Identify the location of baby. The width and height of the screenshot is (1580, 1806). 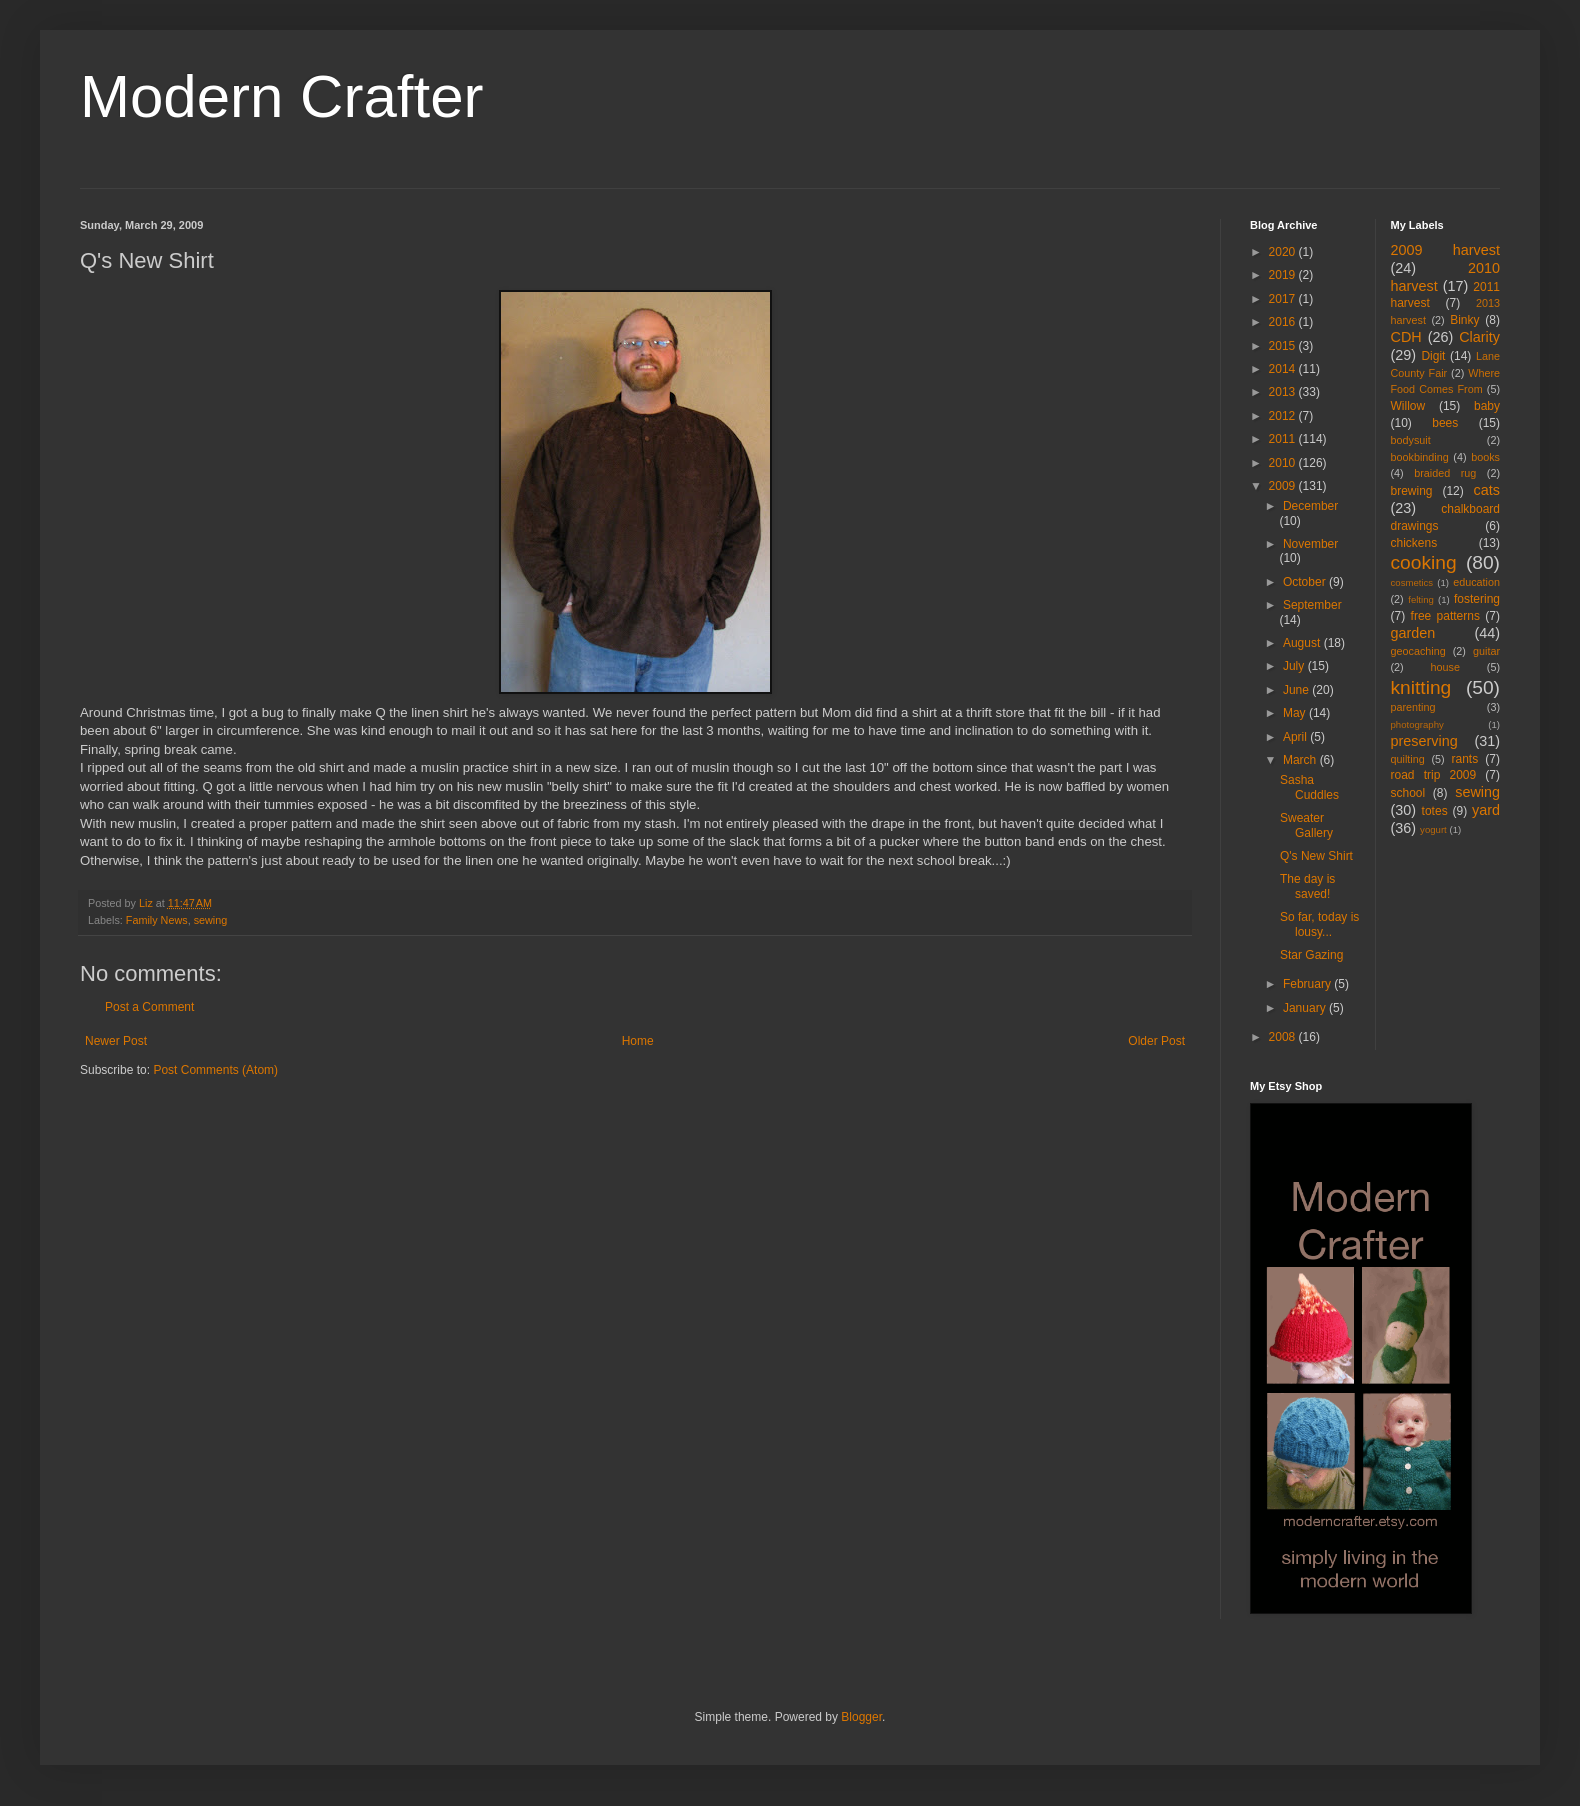
(1487, 406).